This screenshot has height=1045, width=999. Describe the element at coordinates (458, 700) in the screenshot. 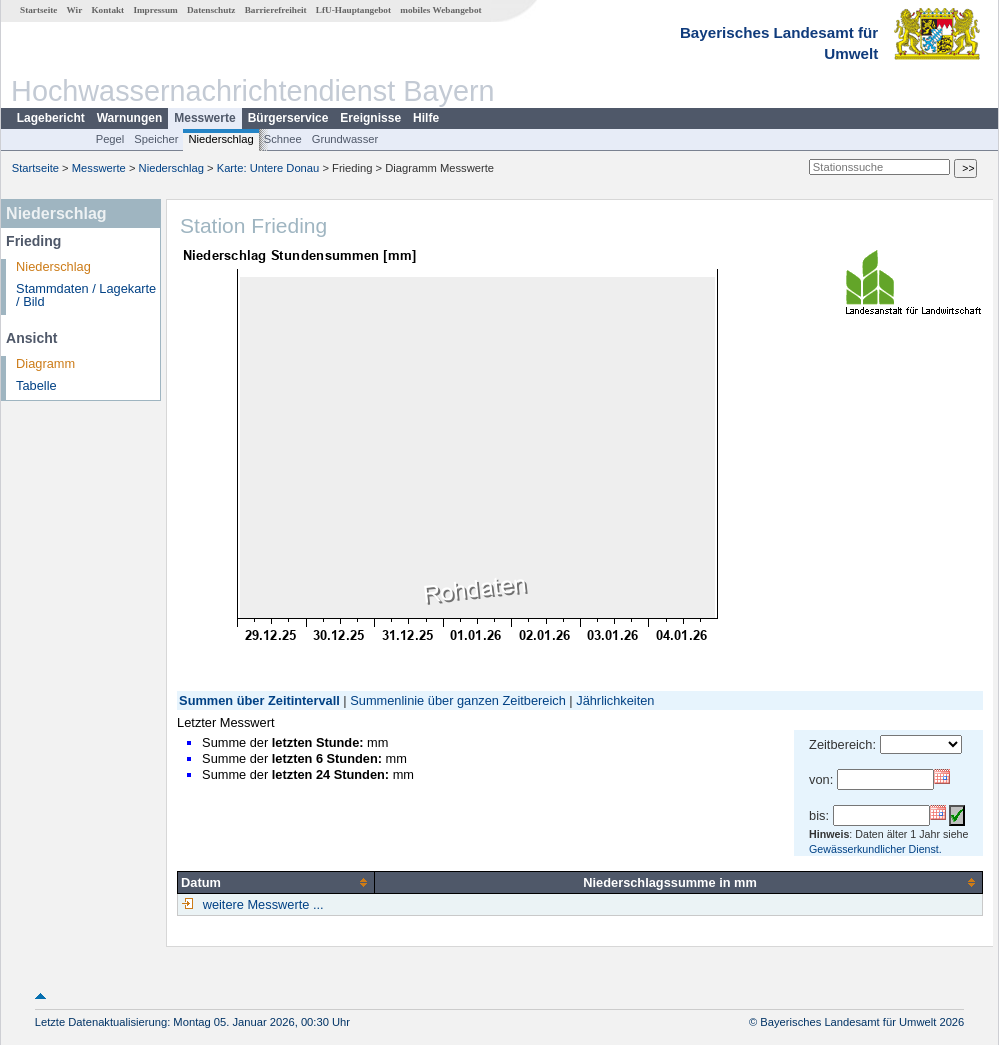

I see `Summenlinie über ganzen Zeitbereich` at that location.